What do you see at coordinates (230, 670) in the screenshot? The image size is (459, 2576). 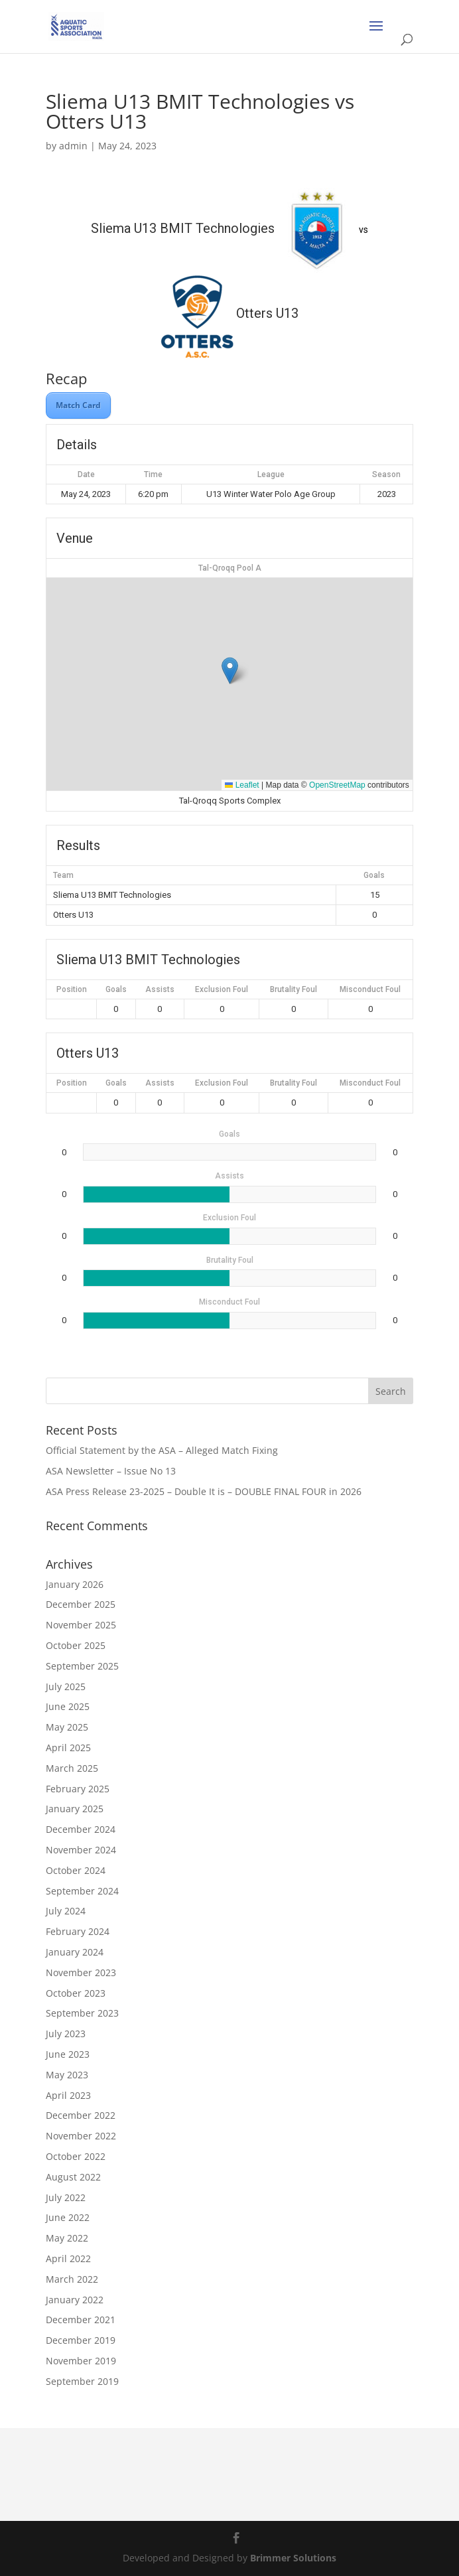 I see `[button]` at bounding box center [230, 670].